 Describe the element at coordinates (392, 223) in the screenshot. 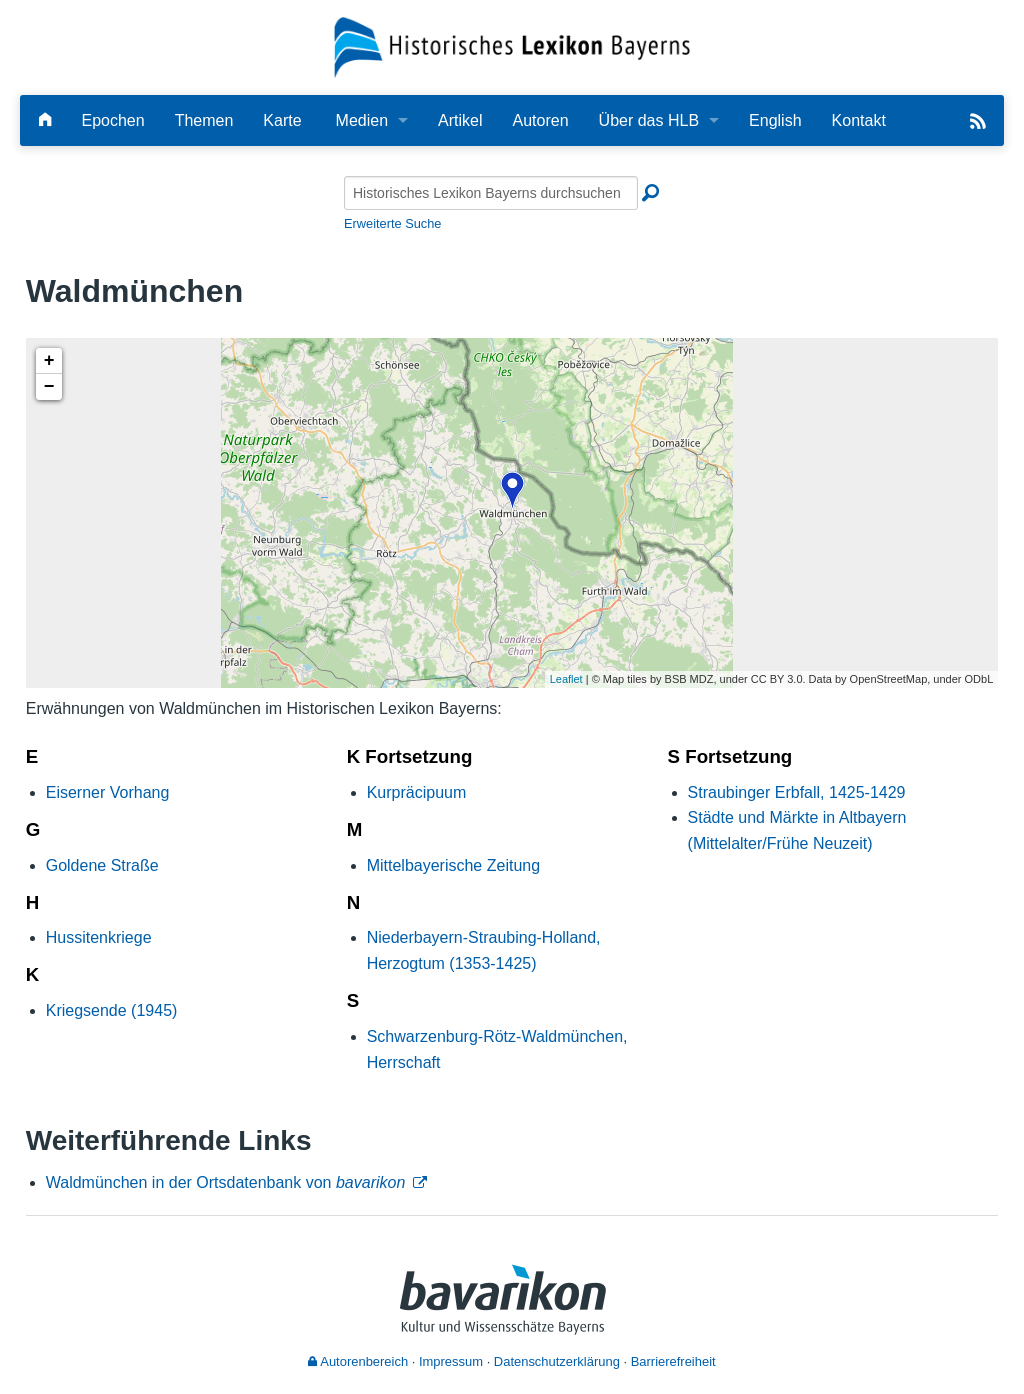

I see `Erweiterte Suche` at that location.